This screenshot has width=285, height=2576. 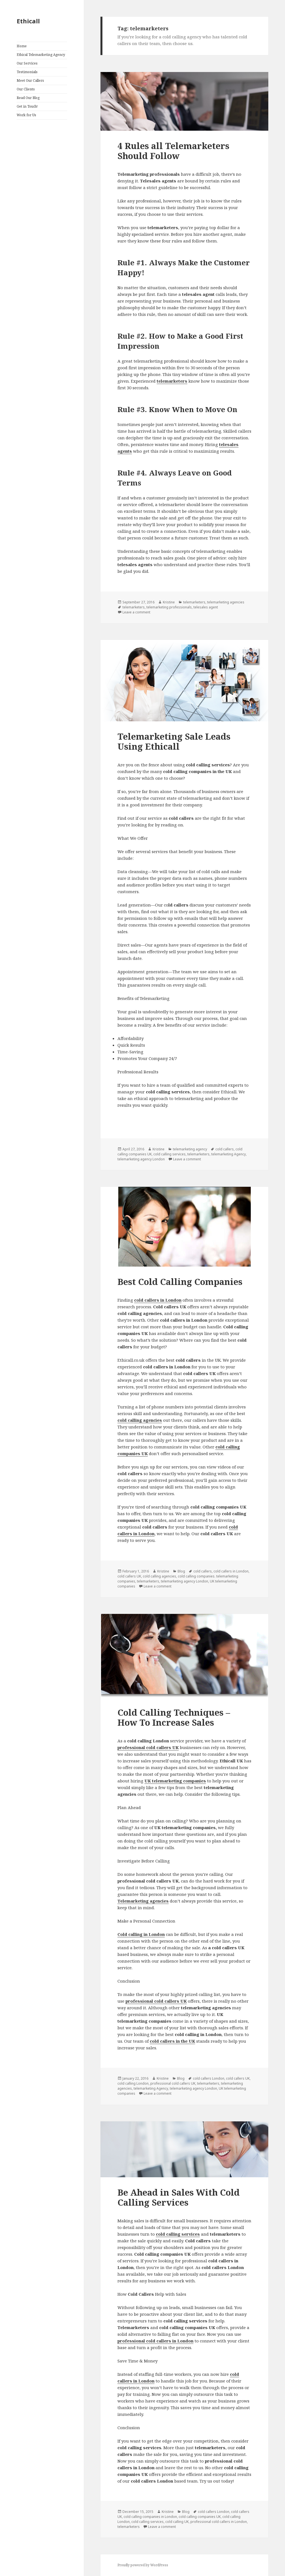 What do you see at coordinates (225, 602) in the screenshot?
I see `telemarketing agencies` at bounding box center [225, 602].